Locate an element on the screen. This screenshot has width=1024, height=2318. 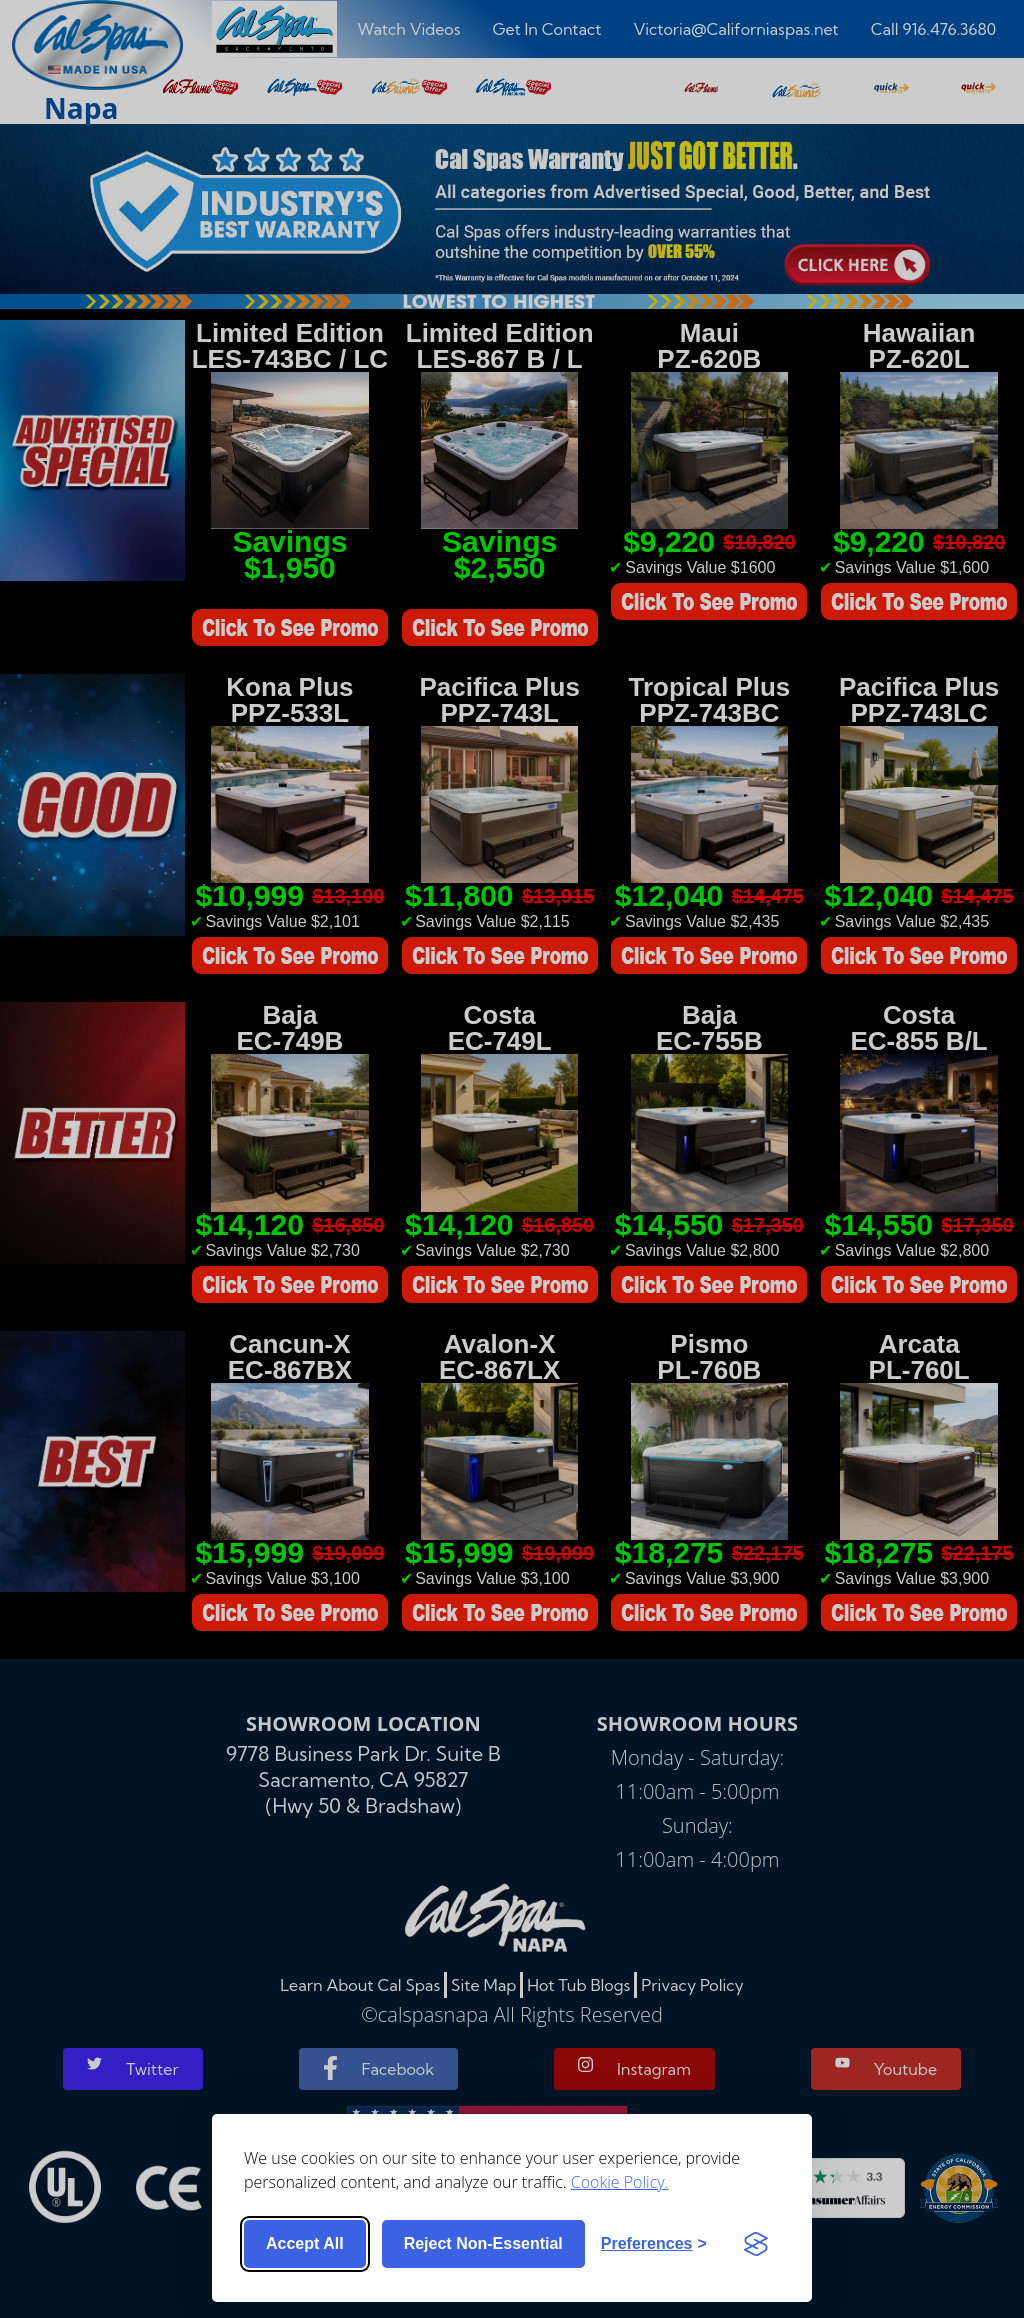
[Visit the Silktide Consent Manager page] is located at coordinates (756, 2244).